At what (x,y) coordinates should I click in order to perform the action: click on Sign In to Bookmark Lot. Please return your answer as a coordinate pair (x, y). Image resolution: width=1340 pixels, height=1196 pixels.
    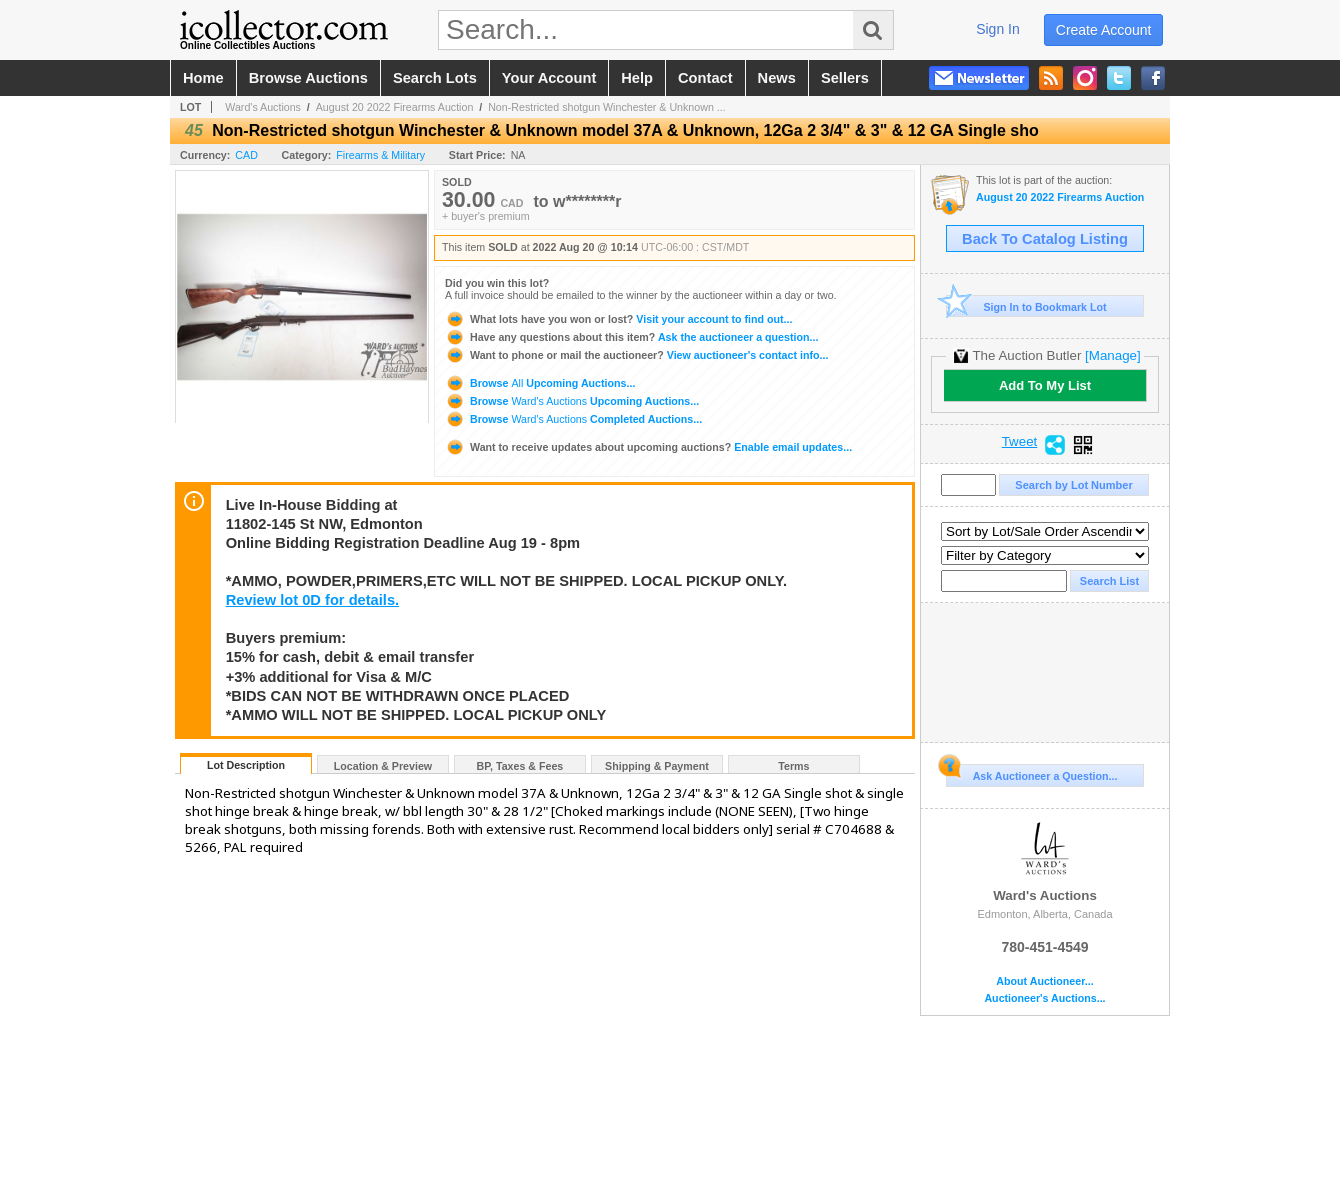
    Looking at the image, I should click on (1026, 306).